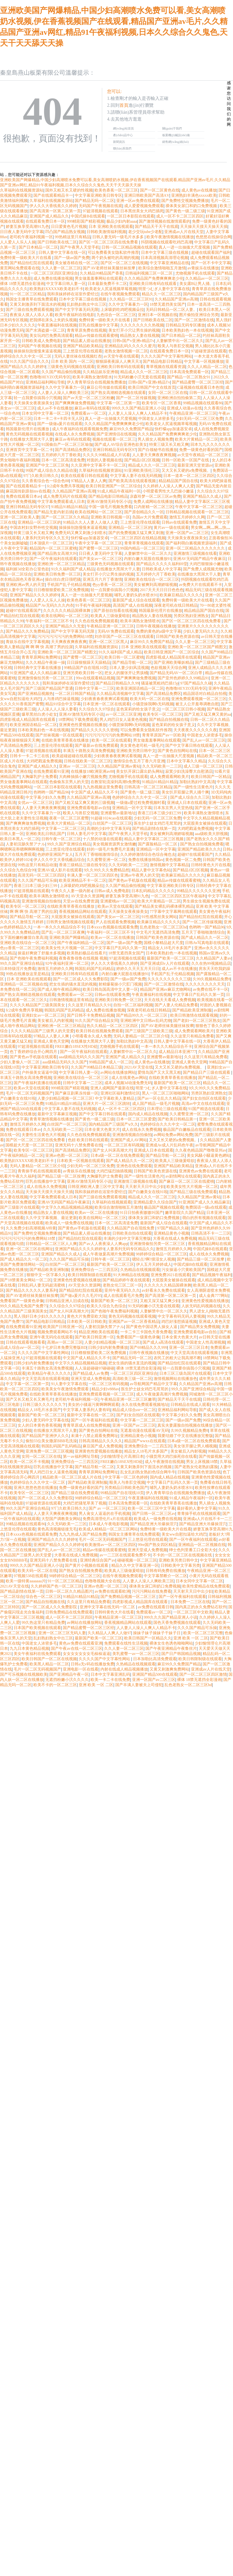 This screenshot has width=233, height=2576. What do you see at coordinates (39, 522) in the screenshot?
I see `亚洲精品一区二区三区的` at bounding box center [39, 522].